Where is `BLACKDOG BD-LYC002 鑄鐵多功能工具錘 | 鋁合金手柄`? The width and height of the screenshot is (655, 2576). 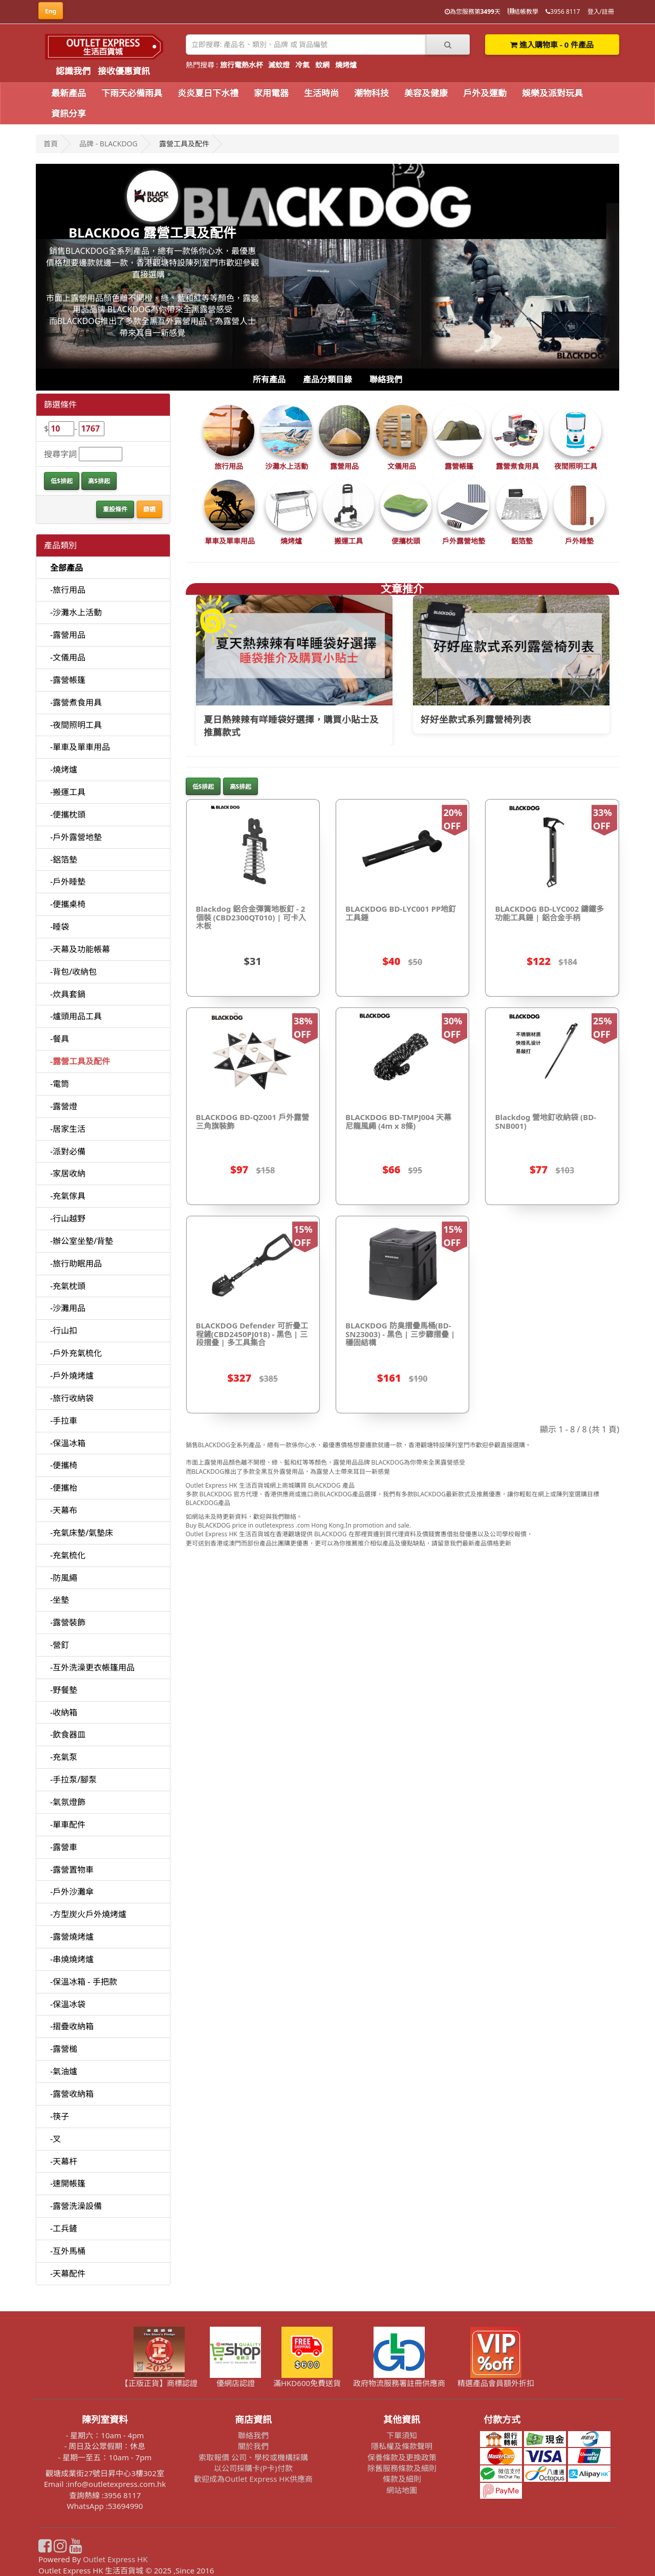
BLACKDOG BD-LYC002 鑄鐵多功能工具錘 | 鋁合金手柄 is located at coordinates (549, 913).